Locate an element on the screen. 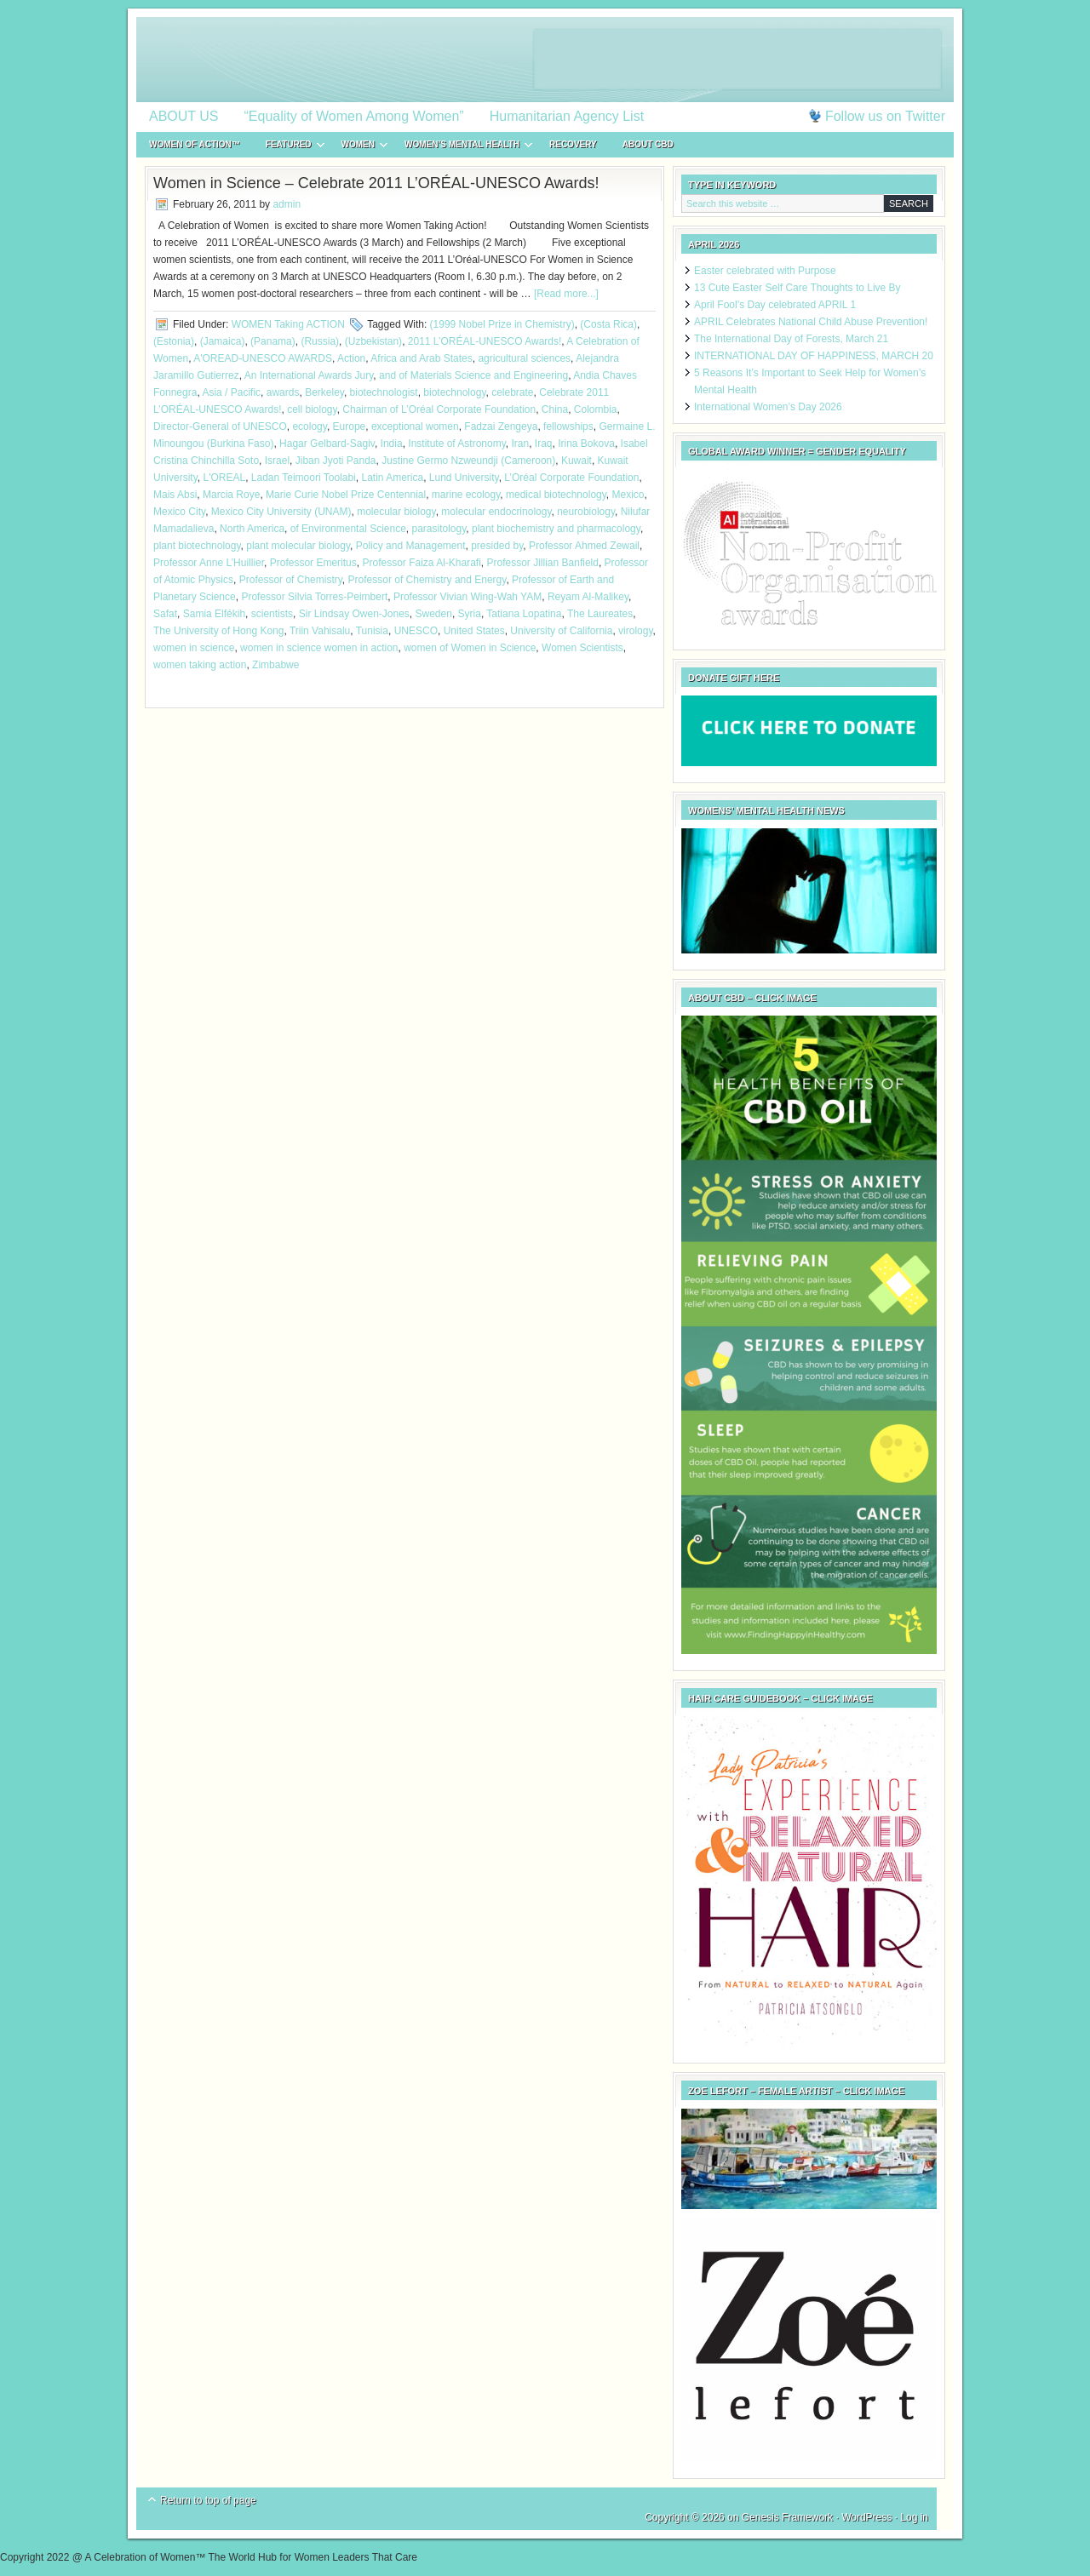 The image size is (1090, 2576). Europe is located at coordinates (349, 426).